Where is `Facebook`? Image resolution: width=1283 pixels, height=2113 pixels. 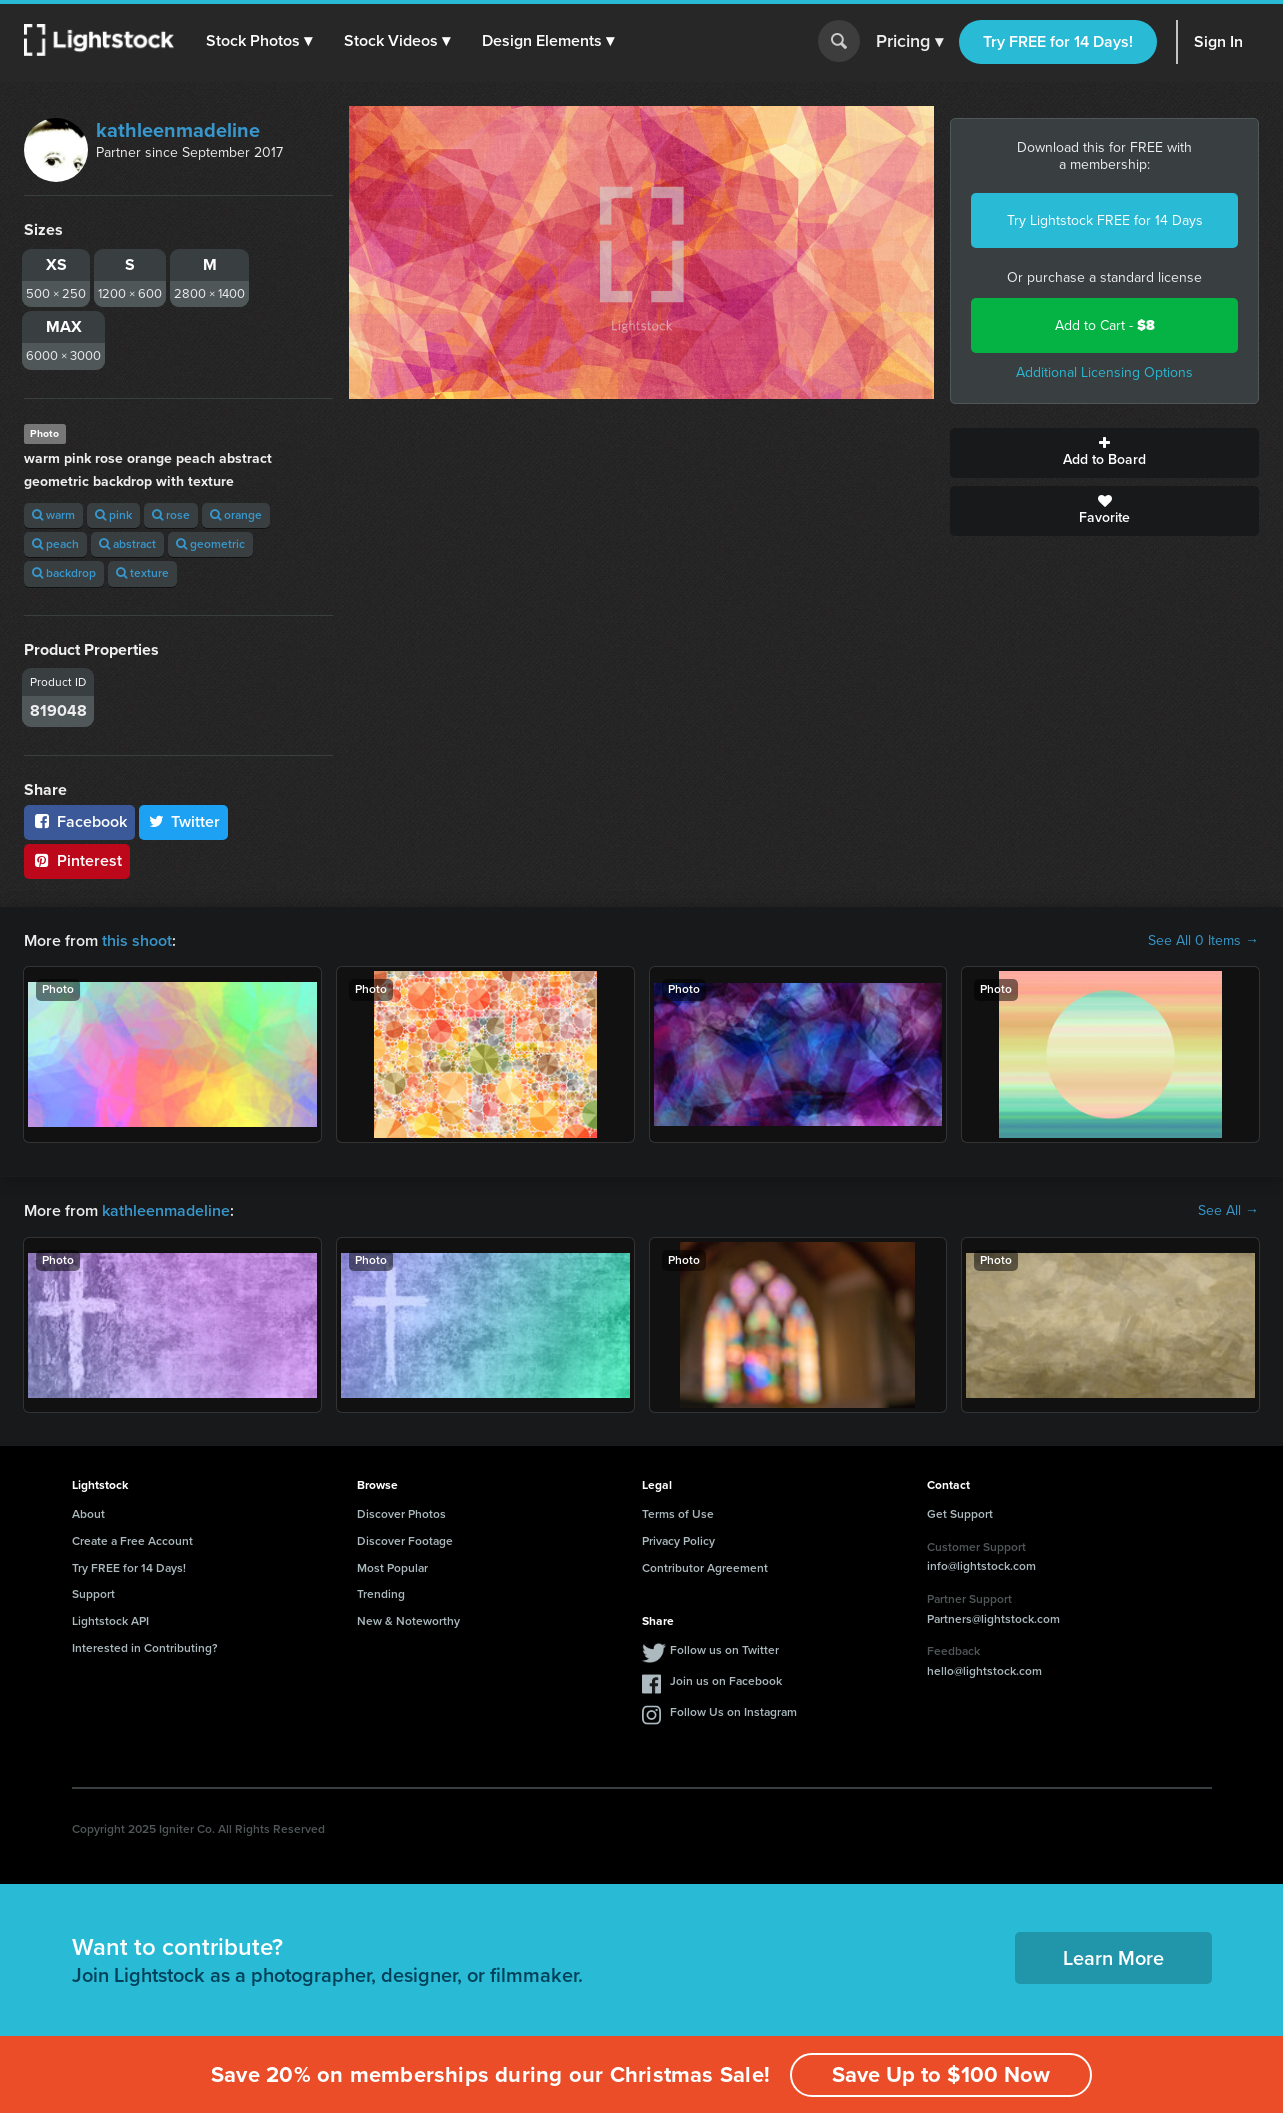 Facebook is located at coordinates (79, 821).